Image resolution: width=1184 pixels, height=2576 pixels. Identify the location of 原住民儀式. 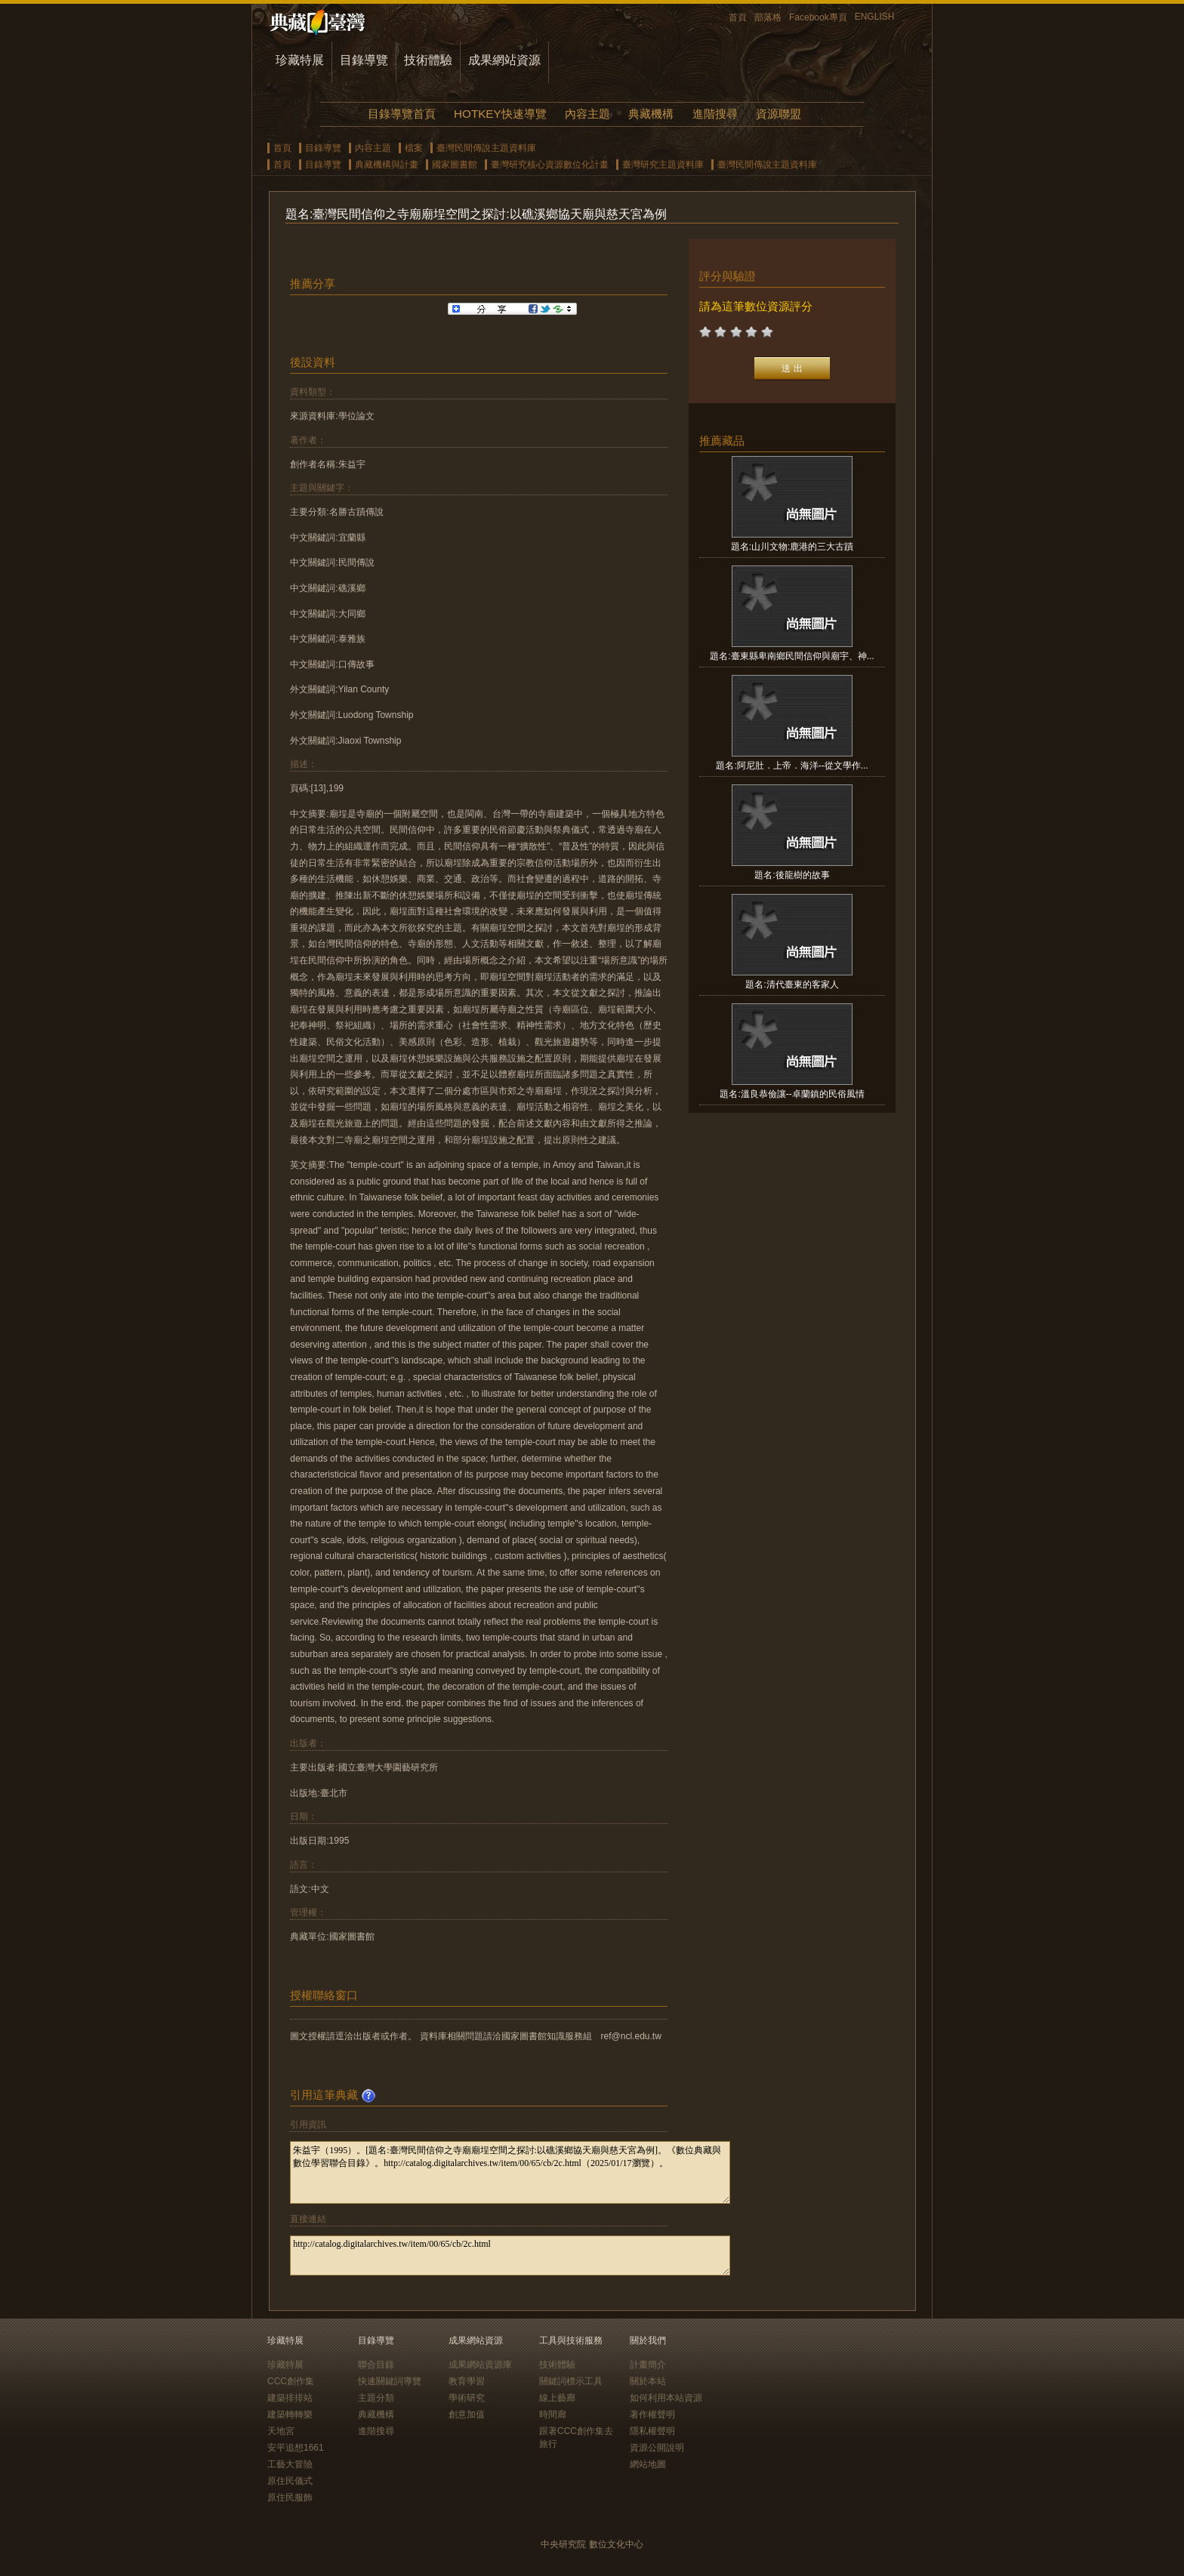
(290, 2481).